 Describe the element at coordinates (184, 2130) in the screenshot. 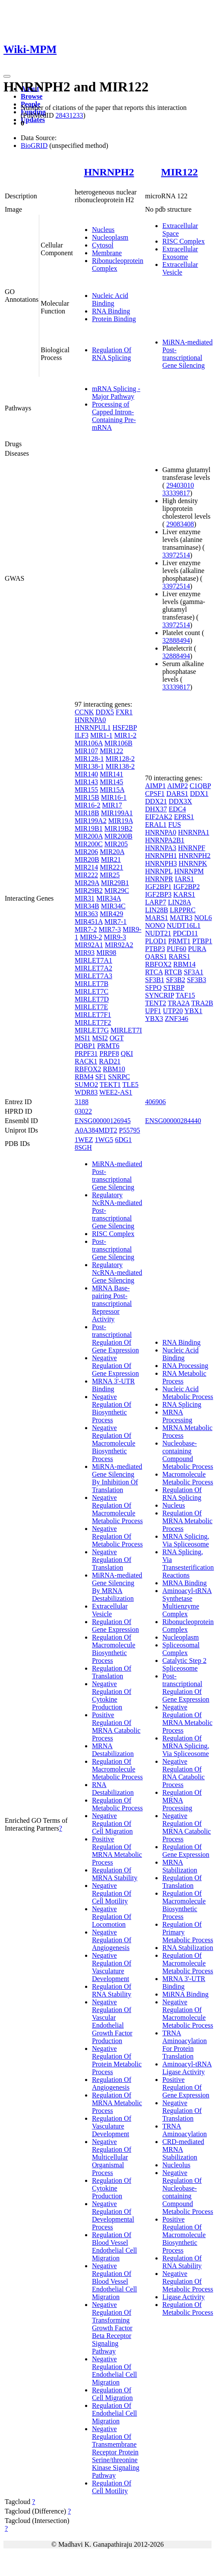

I see `TRNA Aminoacylation` at that location.